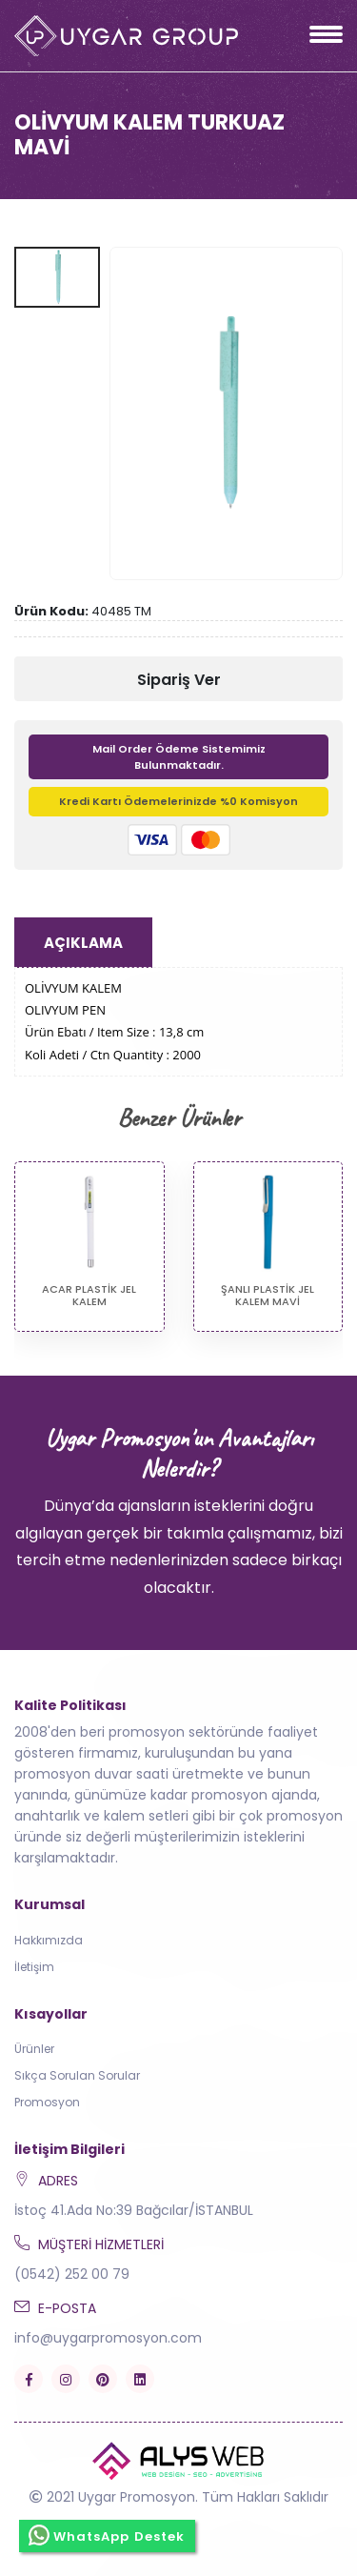 The height and width of the screenshot is (2576, 357). Describe the element at coordinates (48, 1940) in the screenshot. I see `Hakkımızda` at that location.